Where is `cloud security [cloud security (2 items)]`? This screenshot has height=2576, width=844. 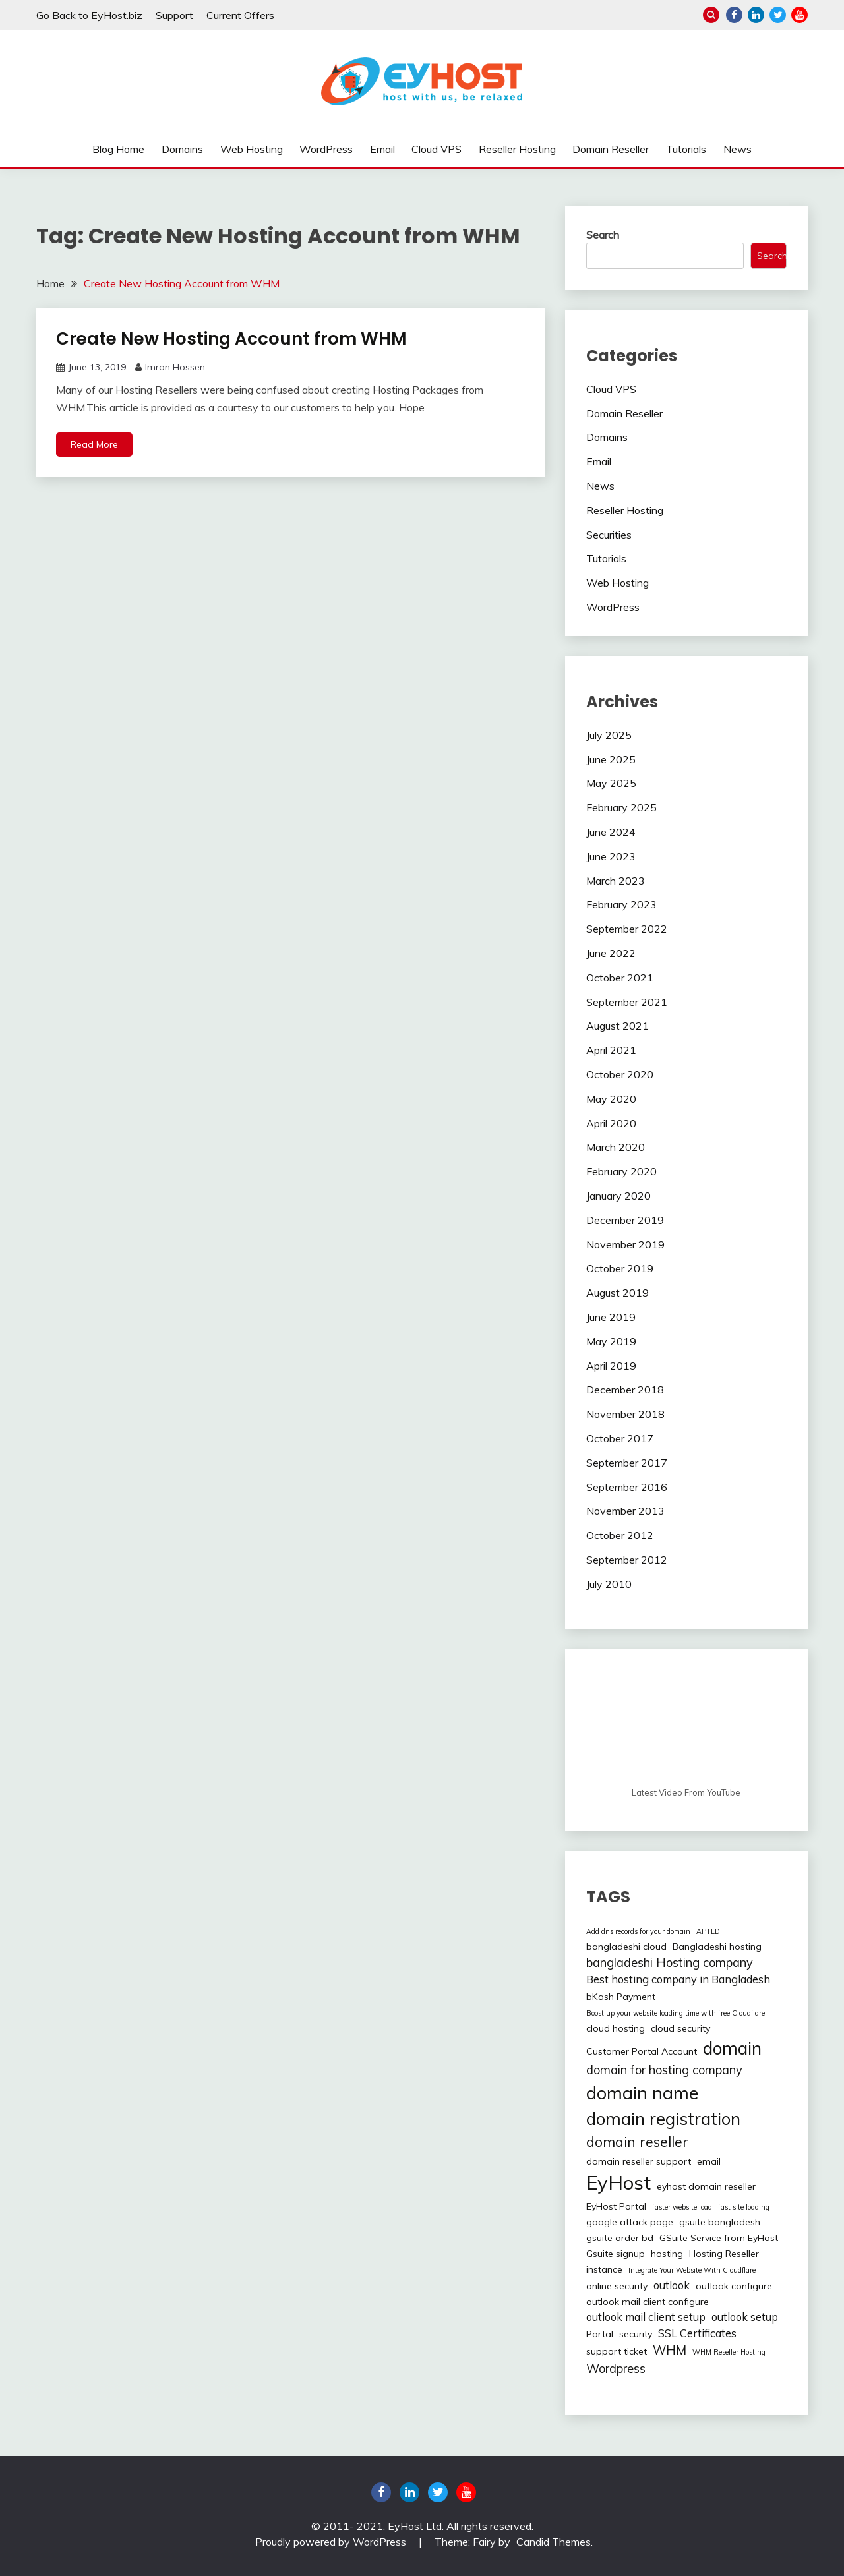
cloud security [cloud security (2 items)] is located at coordinates (680, 2028).